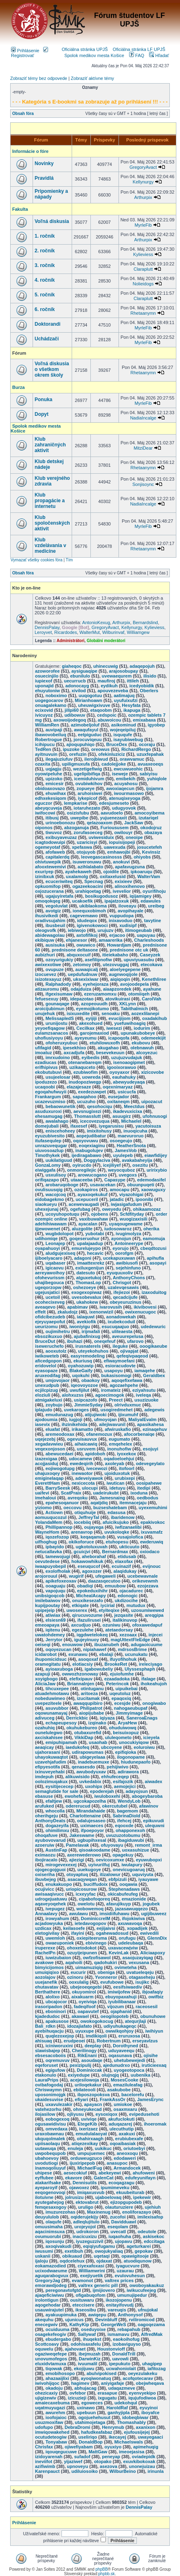  Describe the element at coordinates (57, 1825) in the screenshot. I see `dogazeyifa` at that location.